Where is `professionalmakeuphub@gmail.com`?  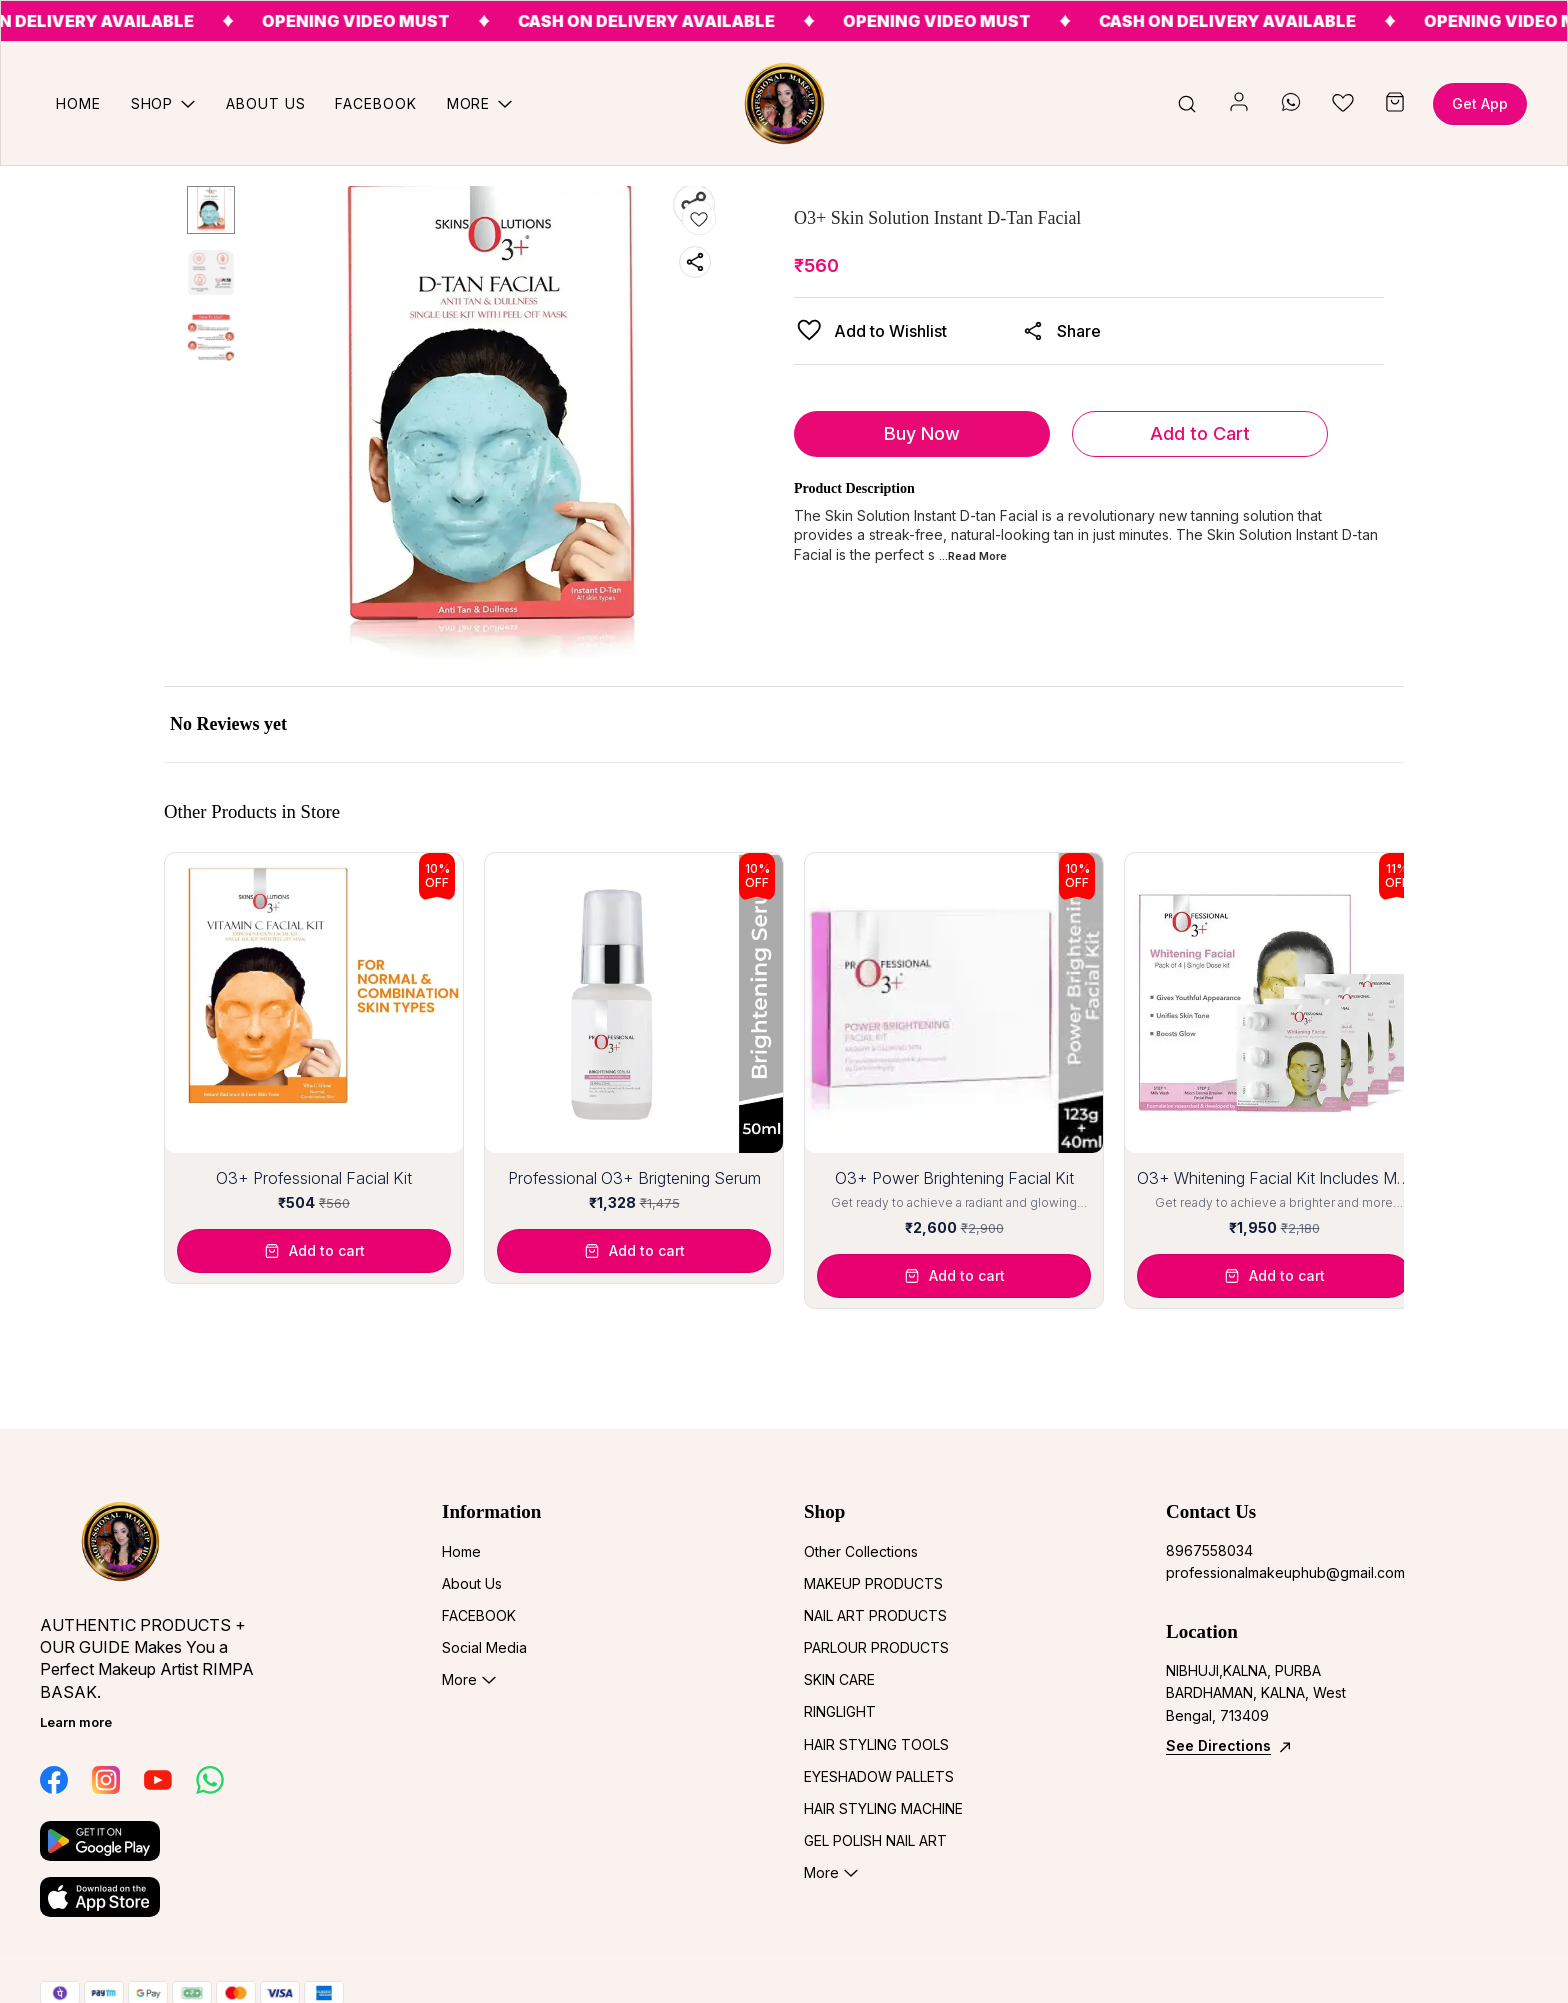 professionalmakeuphub@gmail.com is located at coordinates (1276, 1572).